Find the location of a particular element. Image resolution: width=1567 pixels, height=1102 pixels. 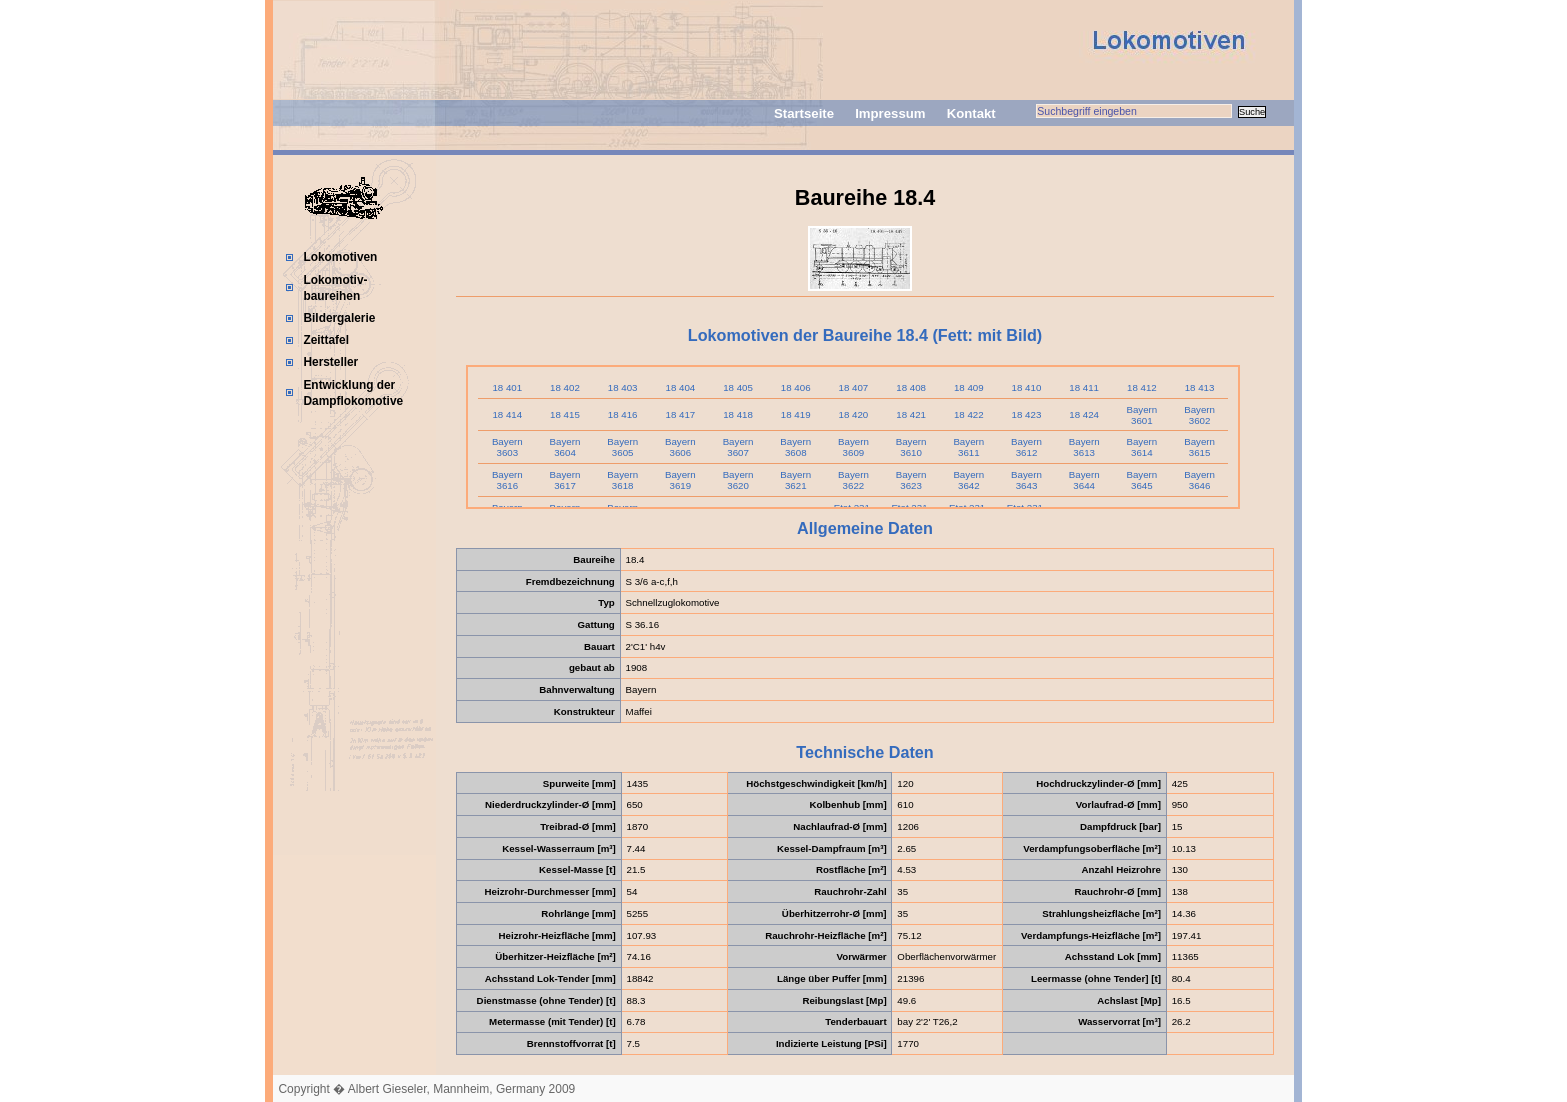

18 422 is located at coordinates (969, 414).